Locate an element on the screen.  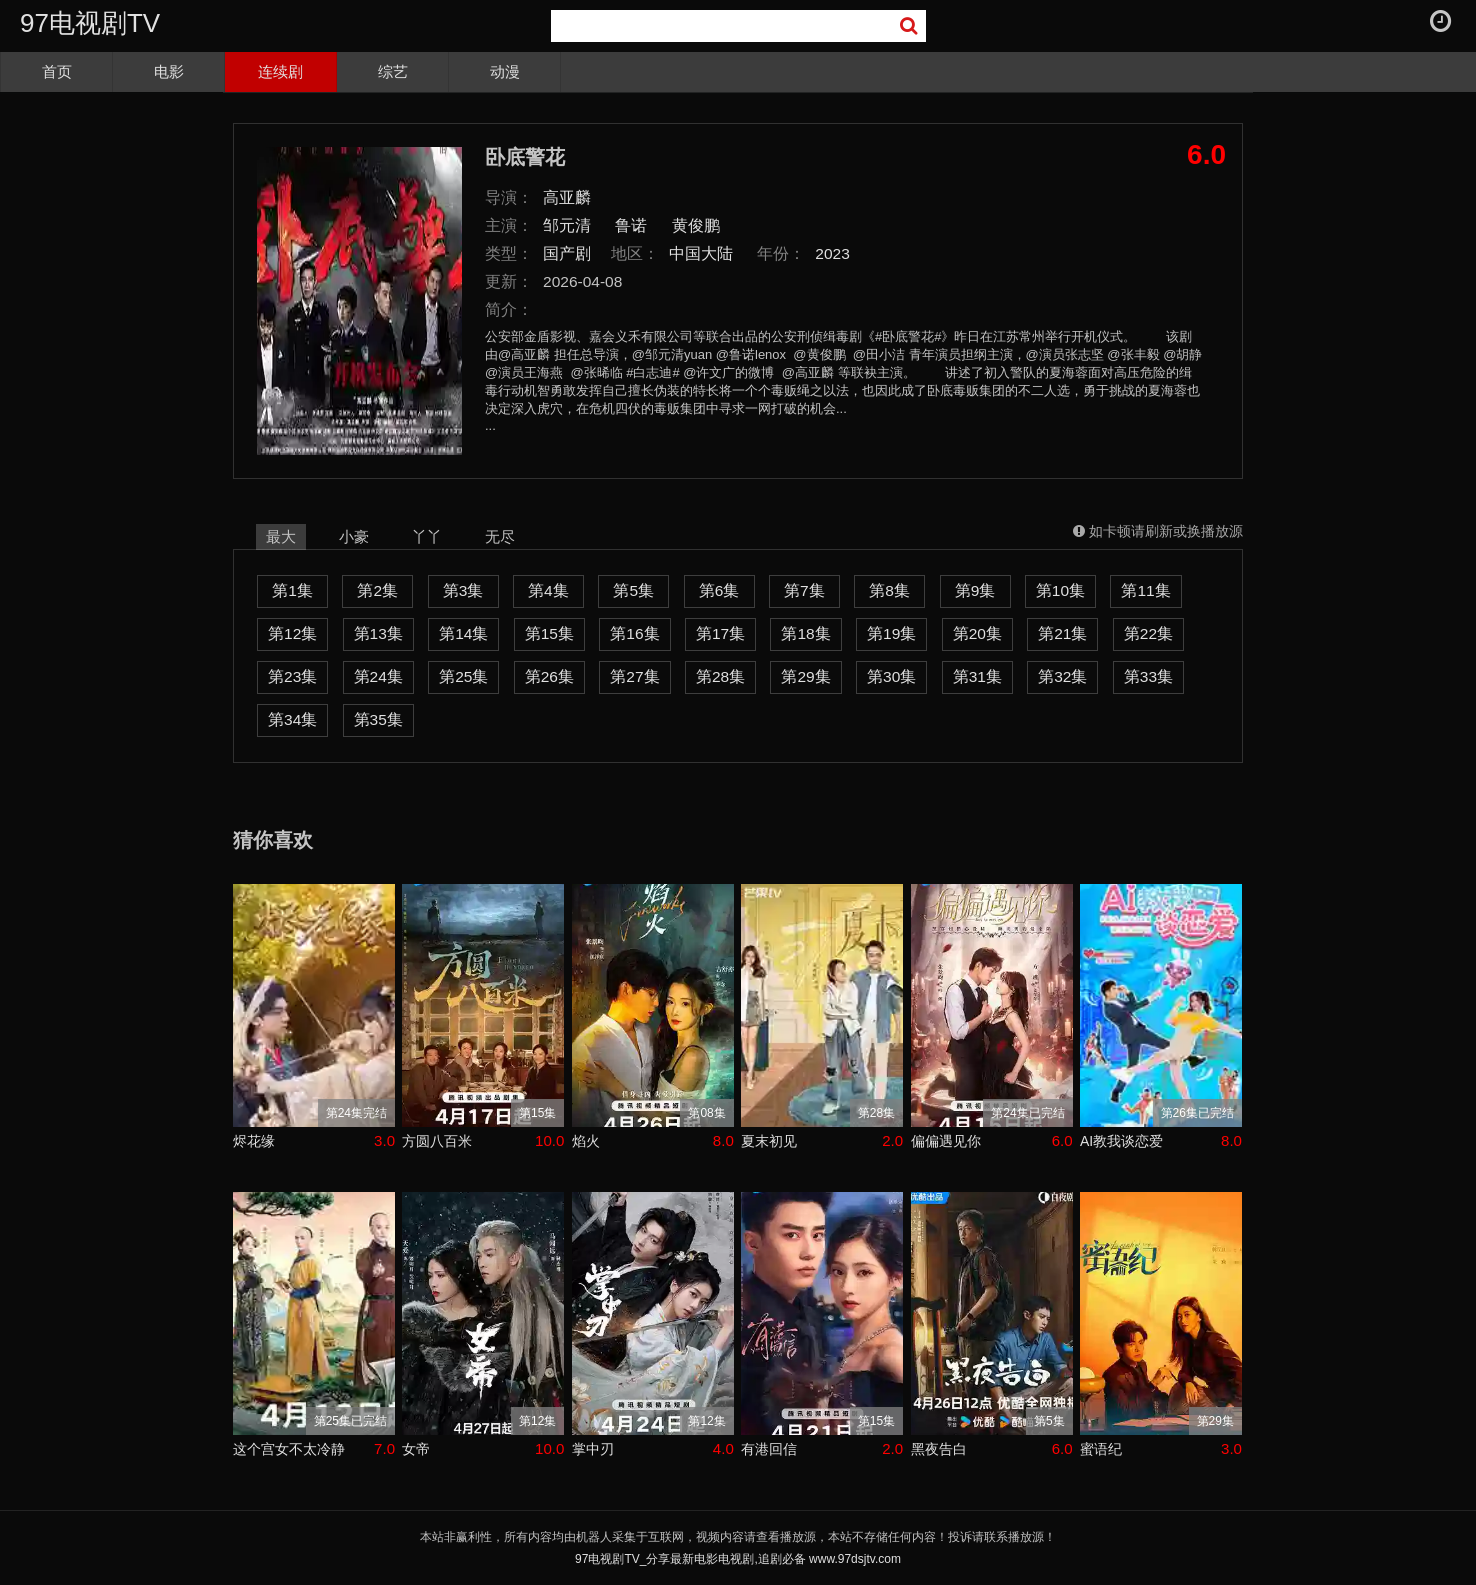
第8集 is located at coordinates (889, 590).